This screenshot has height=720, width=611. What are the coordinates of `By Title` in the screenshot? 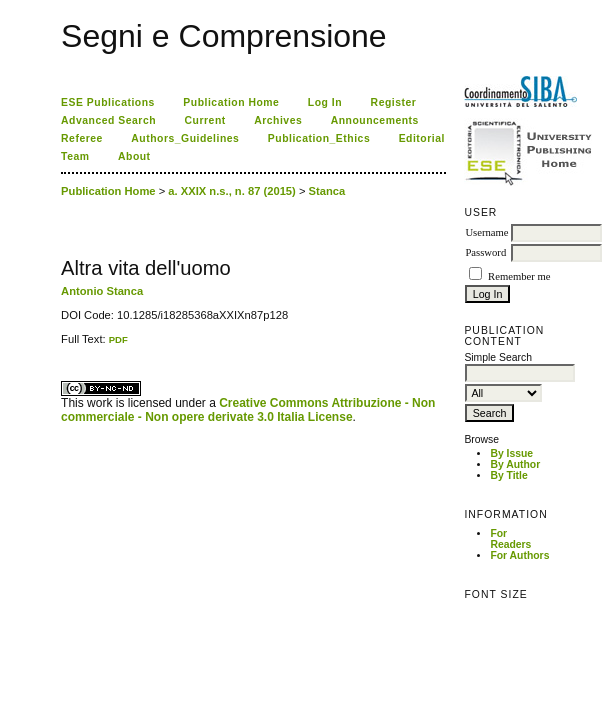 It's located at (508, 475).